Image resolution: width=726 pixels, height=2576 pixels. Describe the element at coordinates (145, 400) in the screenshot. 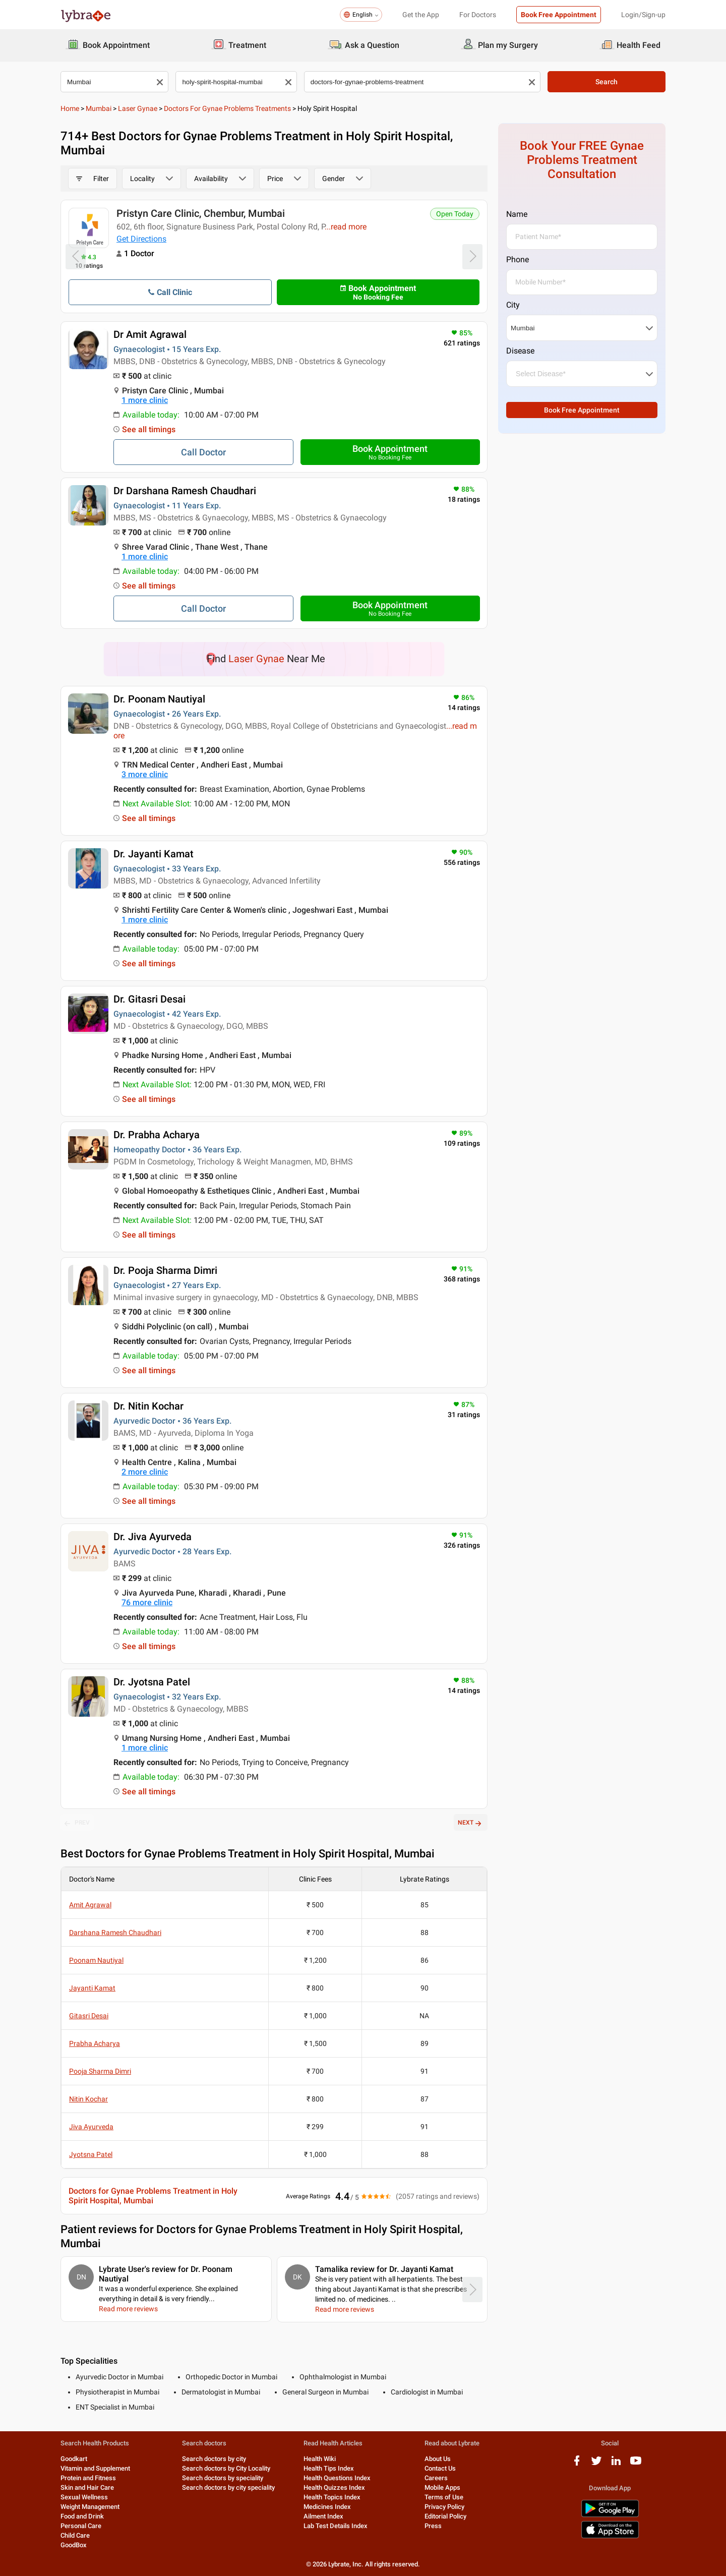

I see `1 more clinic` at that location.